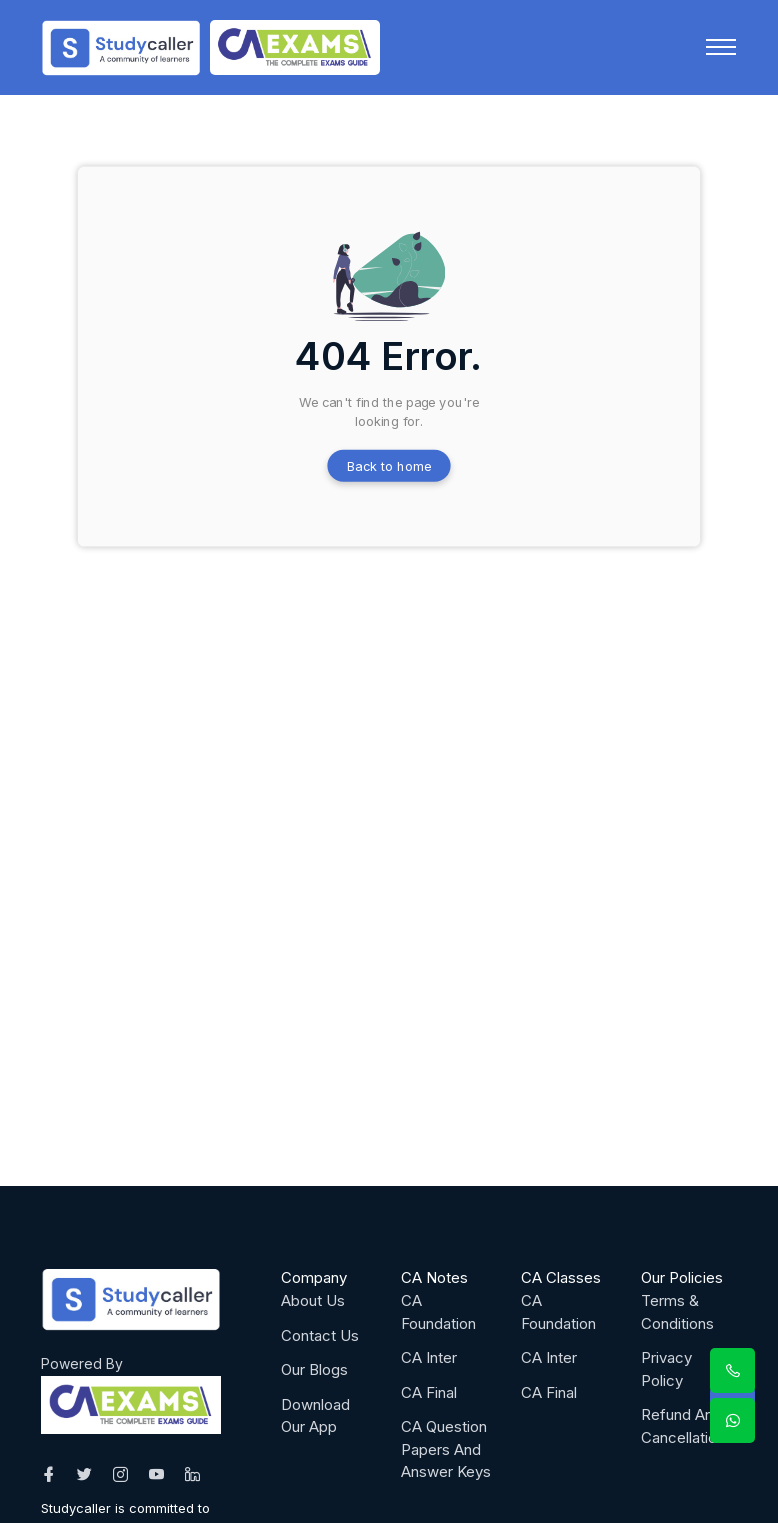  I want to click on Privacy Policy, so click(666, 1369).